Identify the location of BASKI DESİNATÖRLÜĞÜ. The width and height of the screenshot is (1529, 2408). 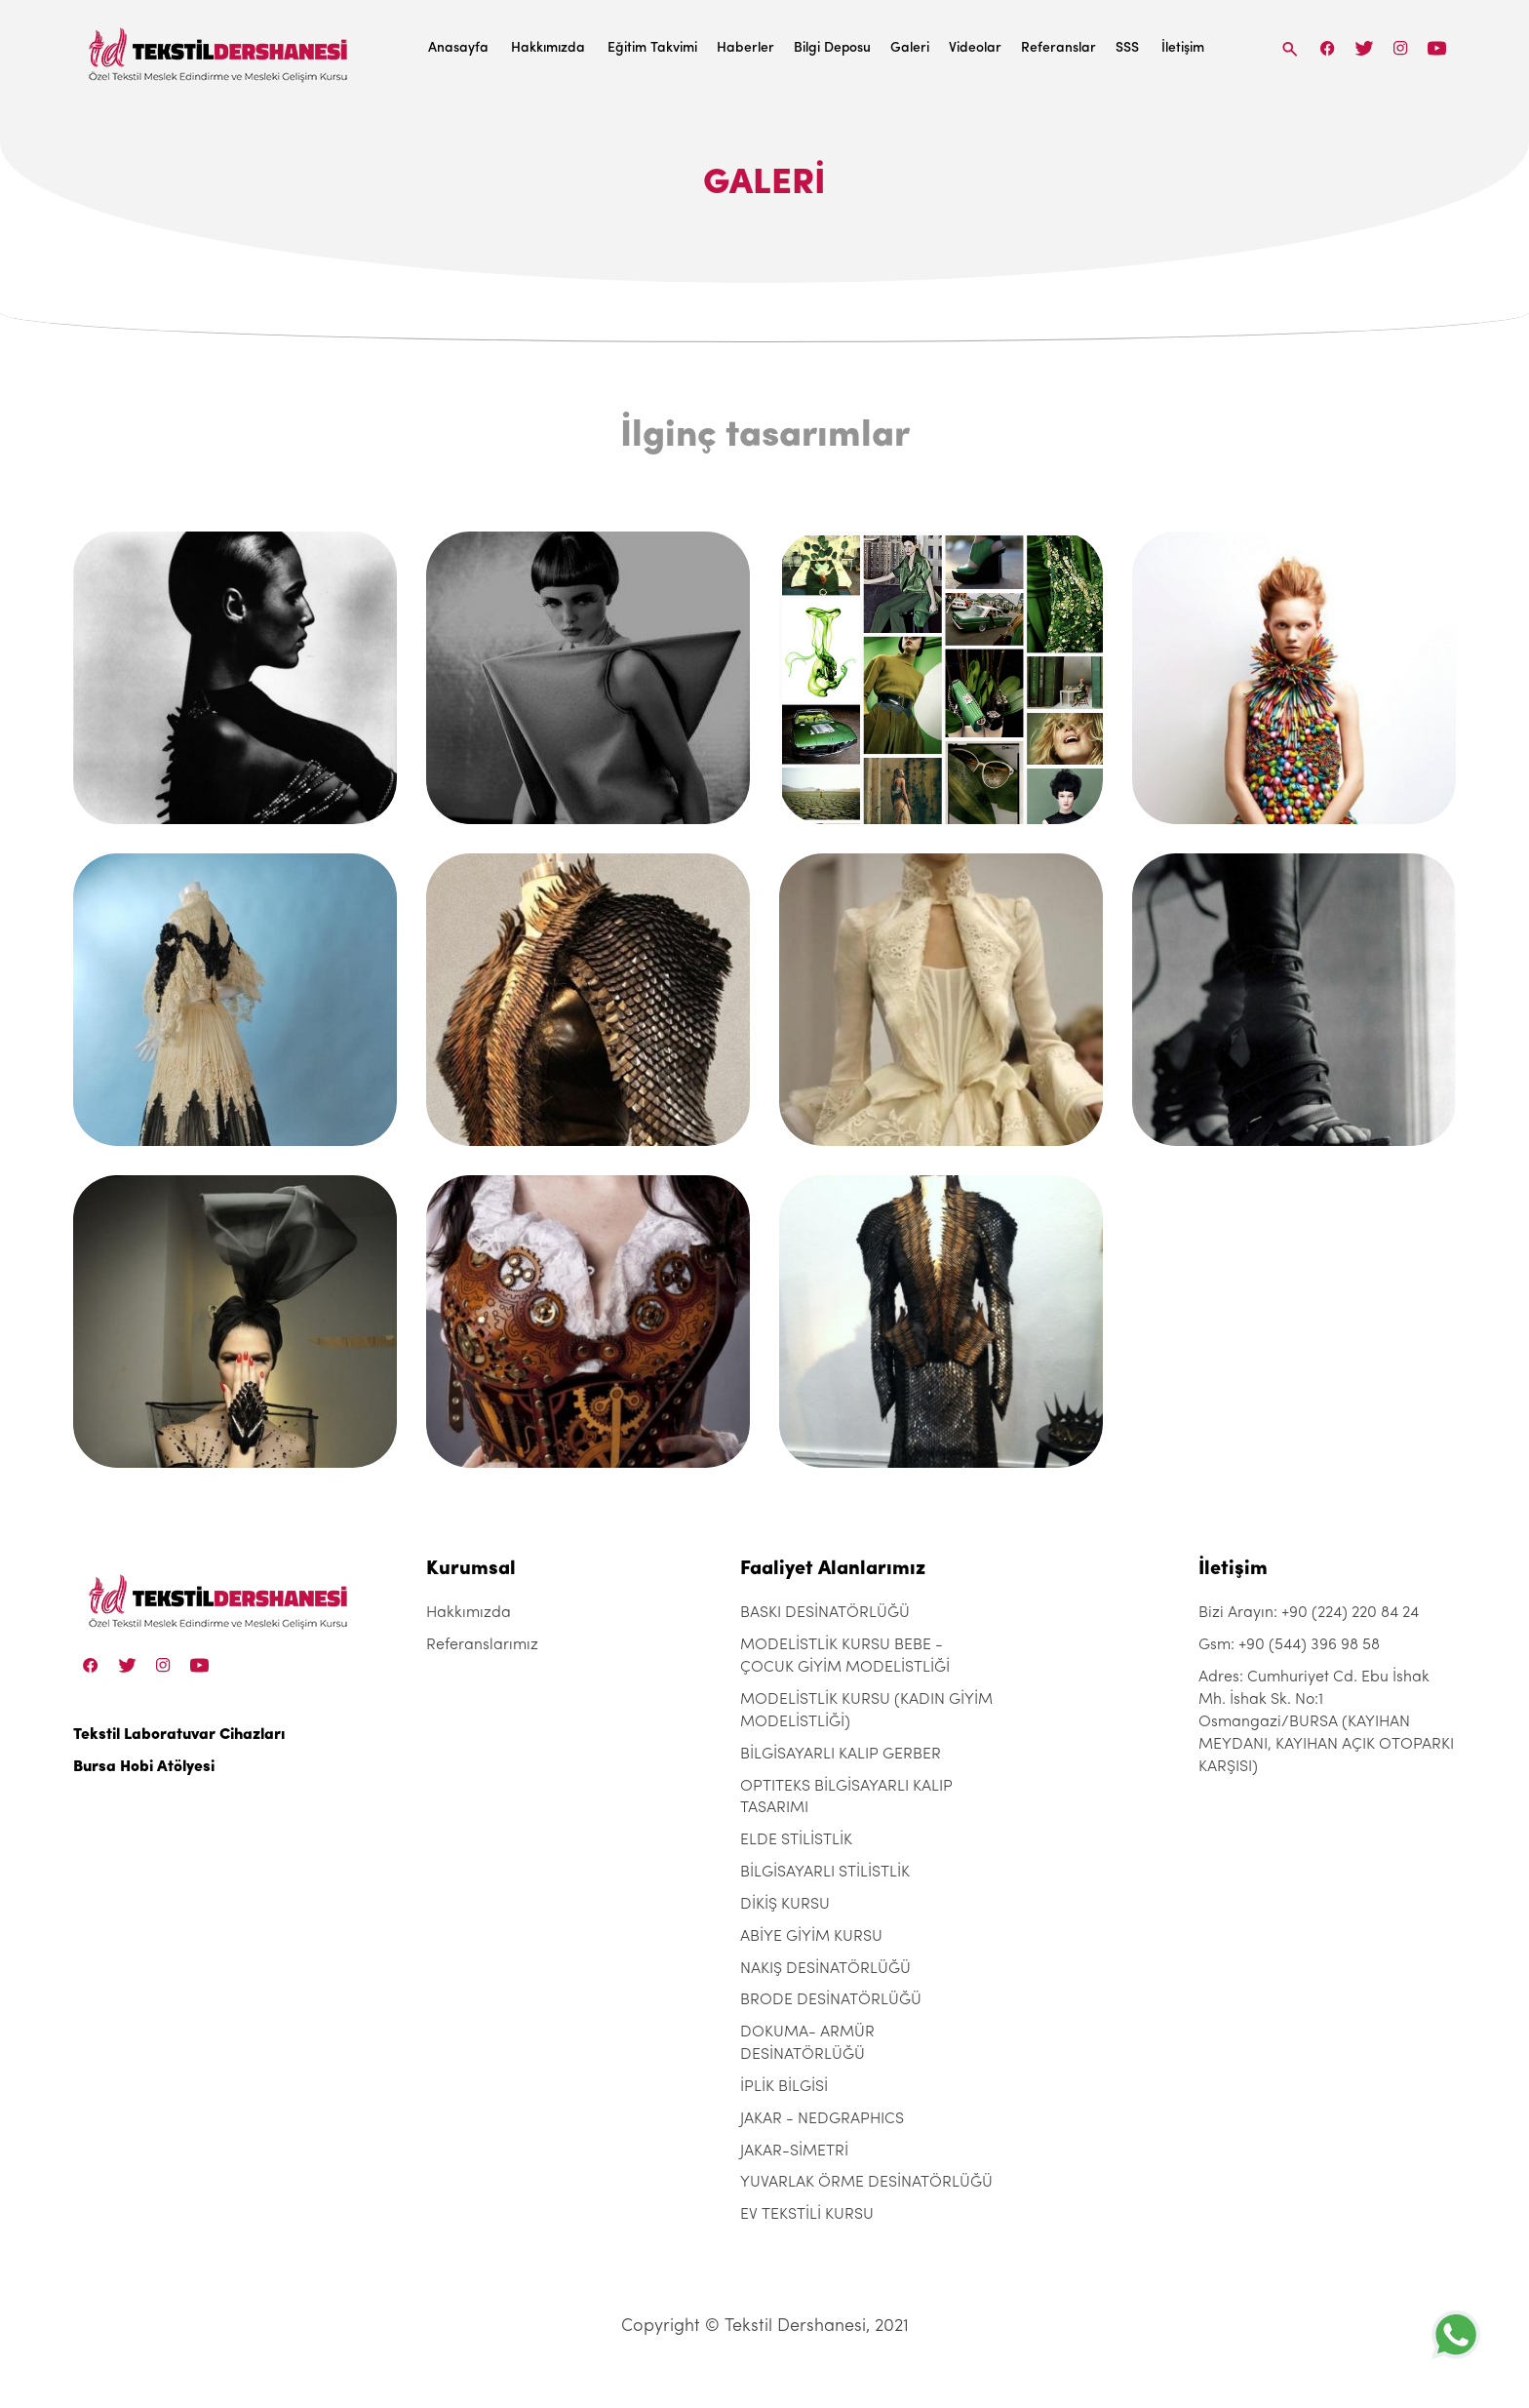
(825, 1613).